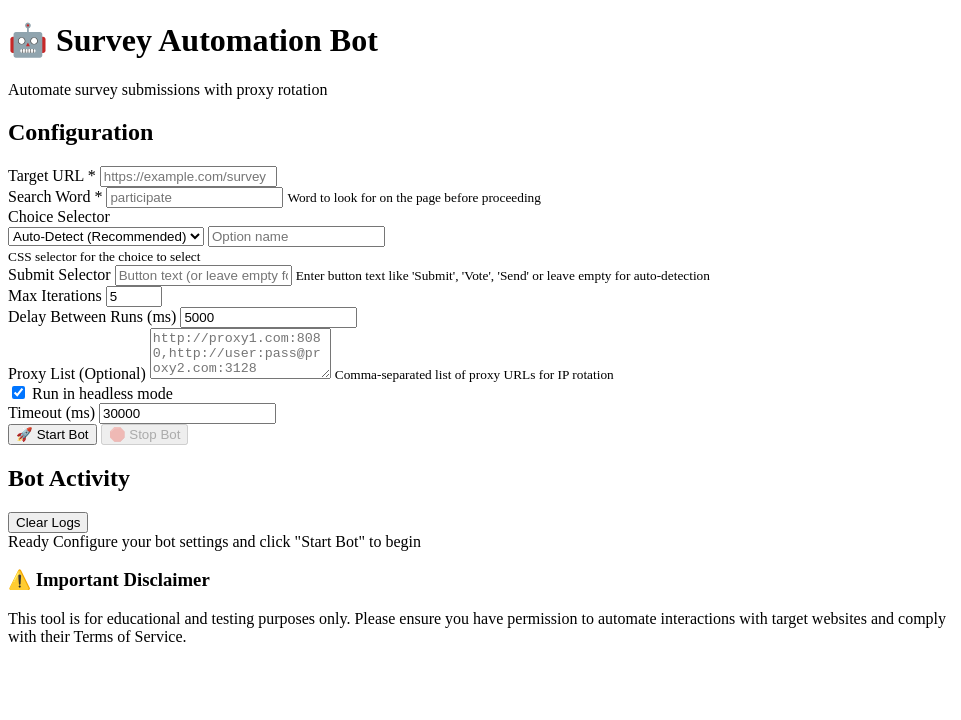  I want to click on Target URL *, so click(52, 175).